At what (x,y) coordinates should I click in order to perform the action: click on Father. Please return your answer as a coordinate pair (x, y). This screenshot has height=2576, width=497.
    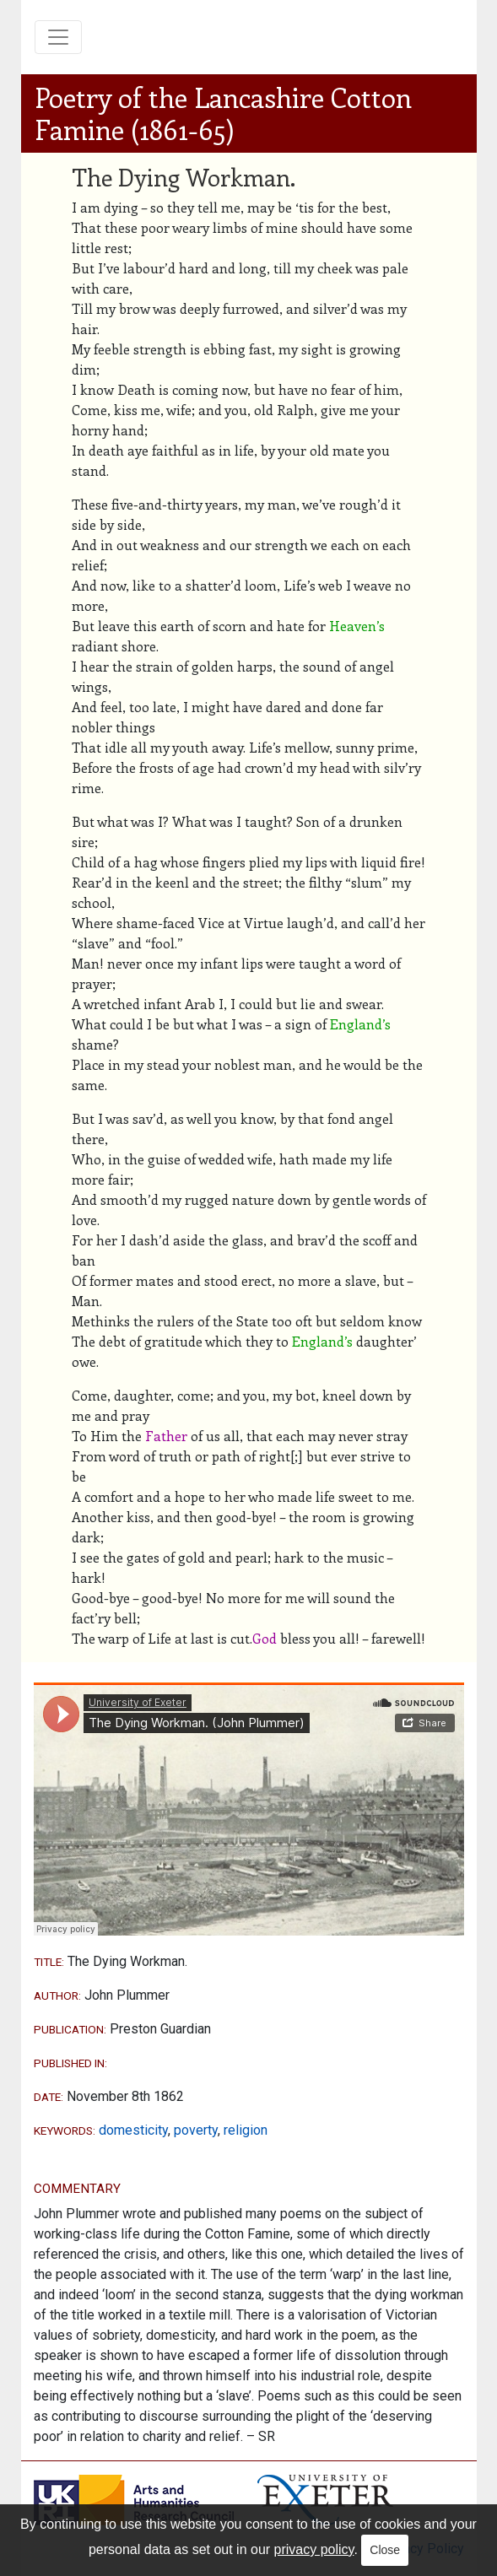
    Looking at the image, I should click on (166, 1436).